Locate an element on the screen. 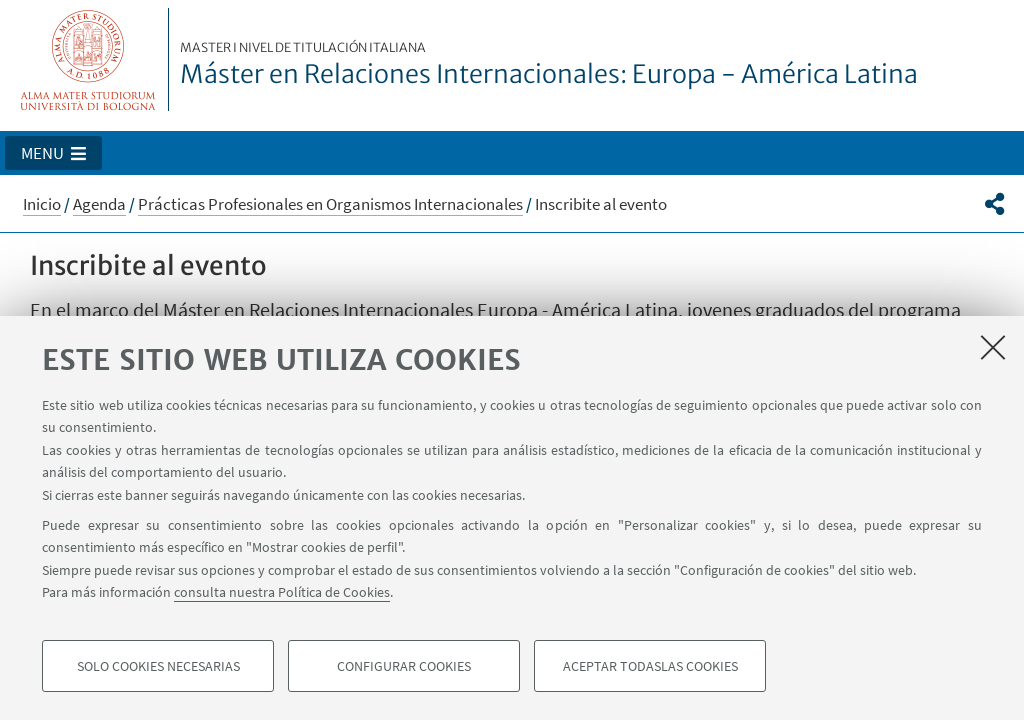  Inicio is located at coordinates (42, 204).